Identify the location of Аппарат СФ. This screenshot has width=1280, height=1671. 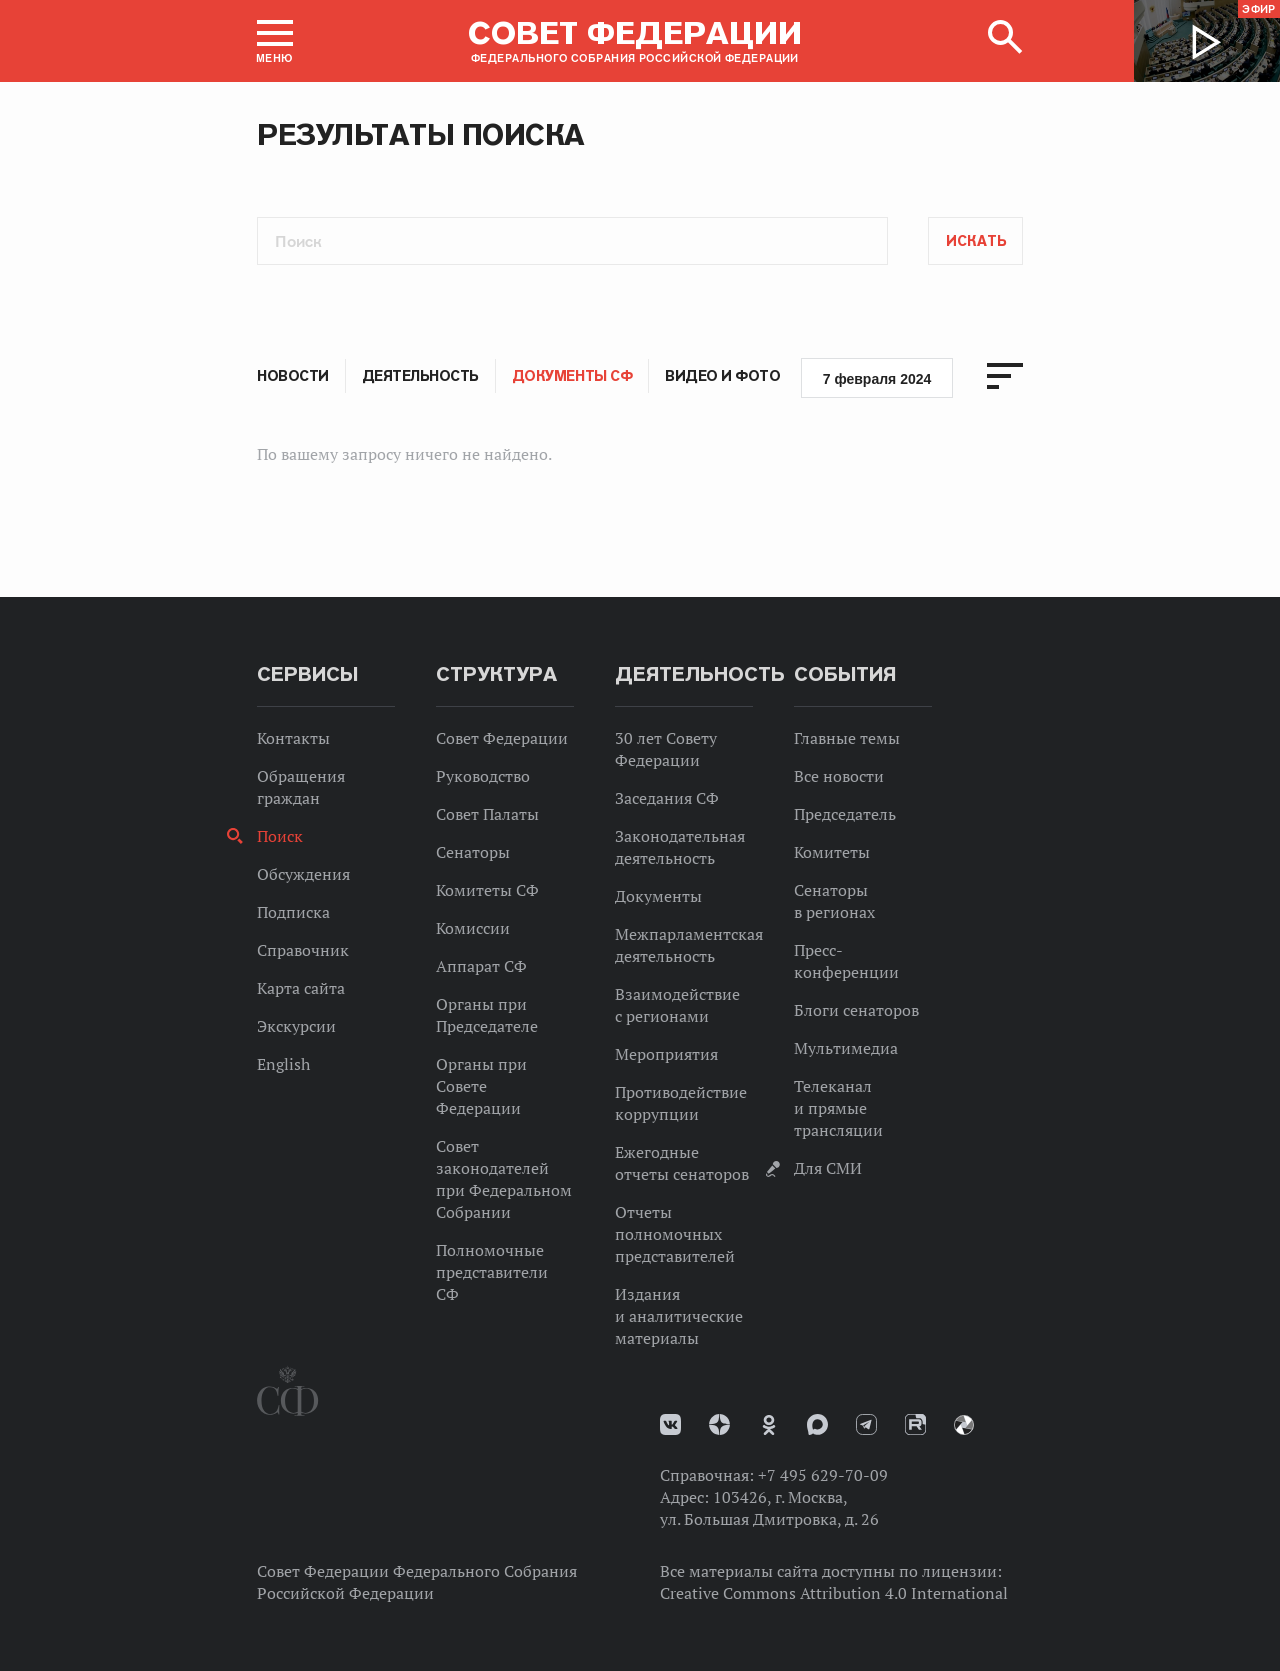
(481, 966).